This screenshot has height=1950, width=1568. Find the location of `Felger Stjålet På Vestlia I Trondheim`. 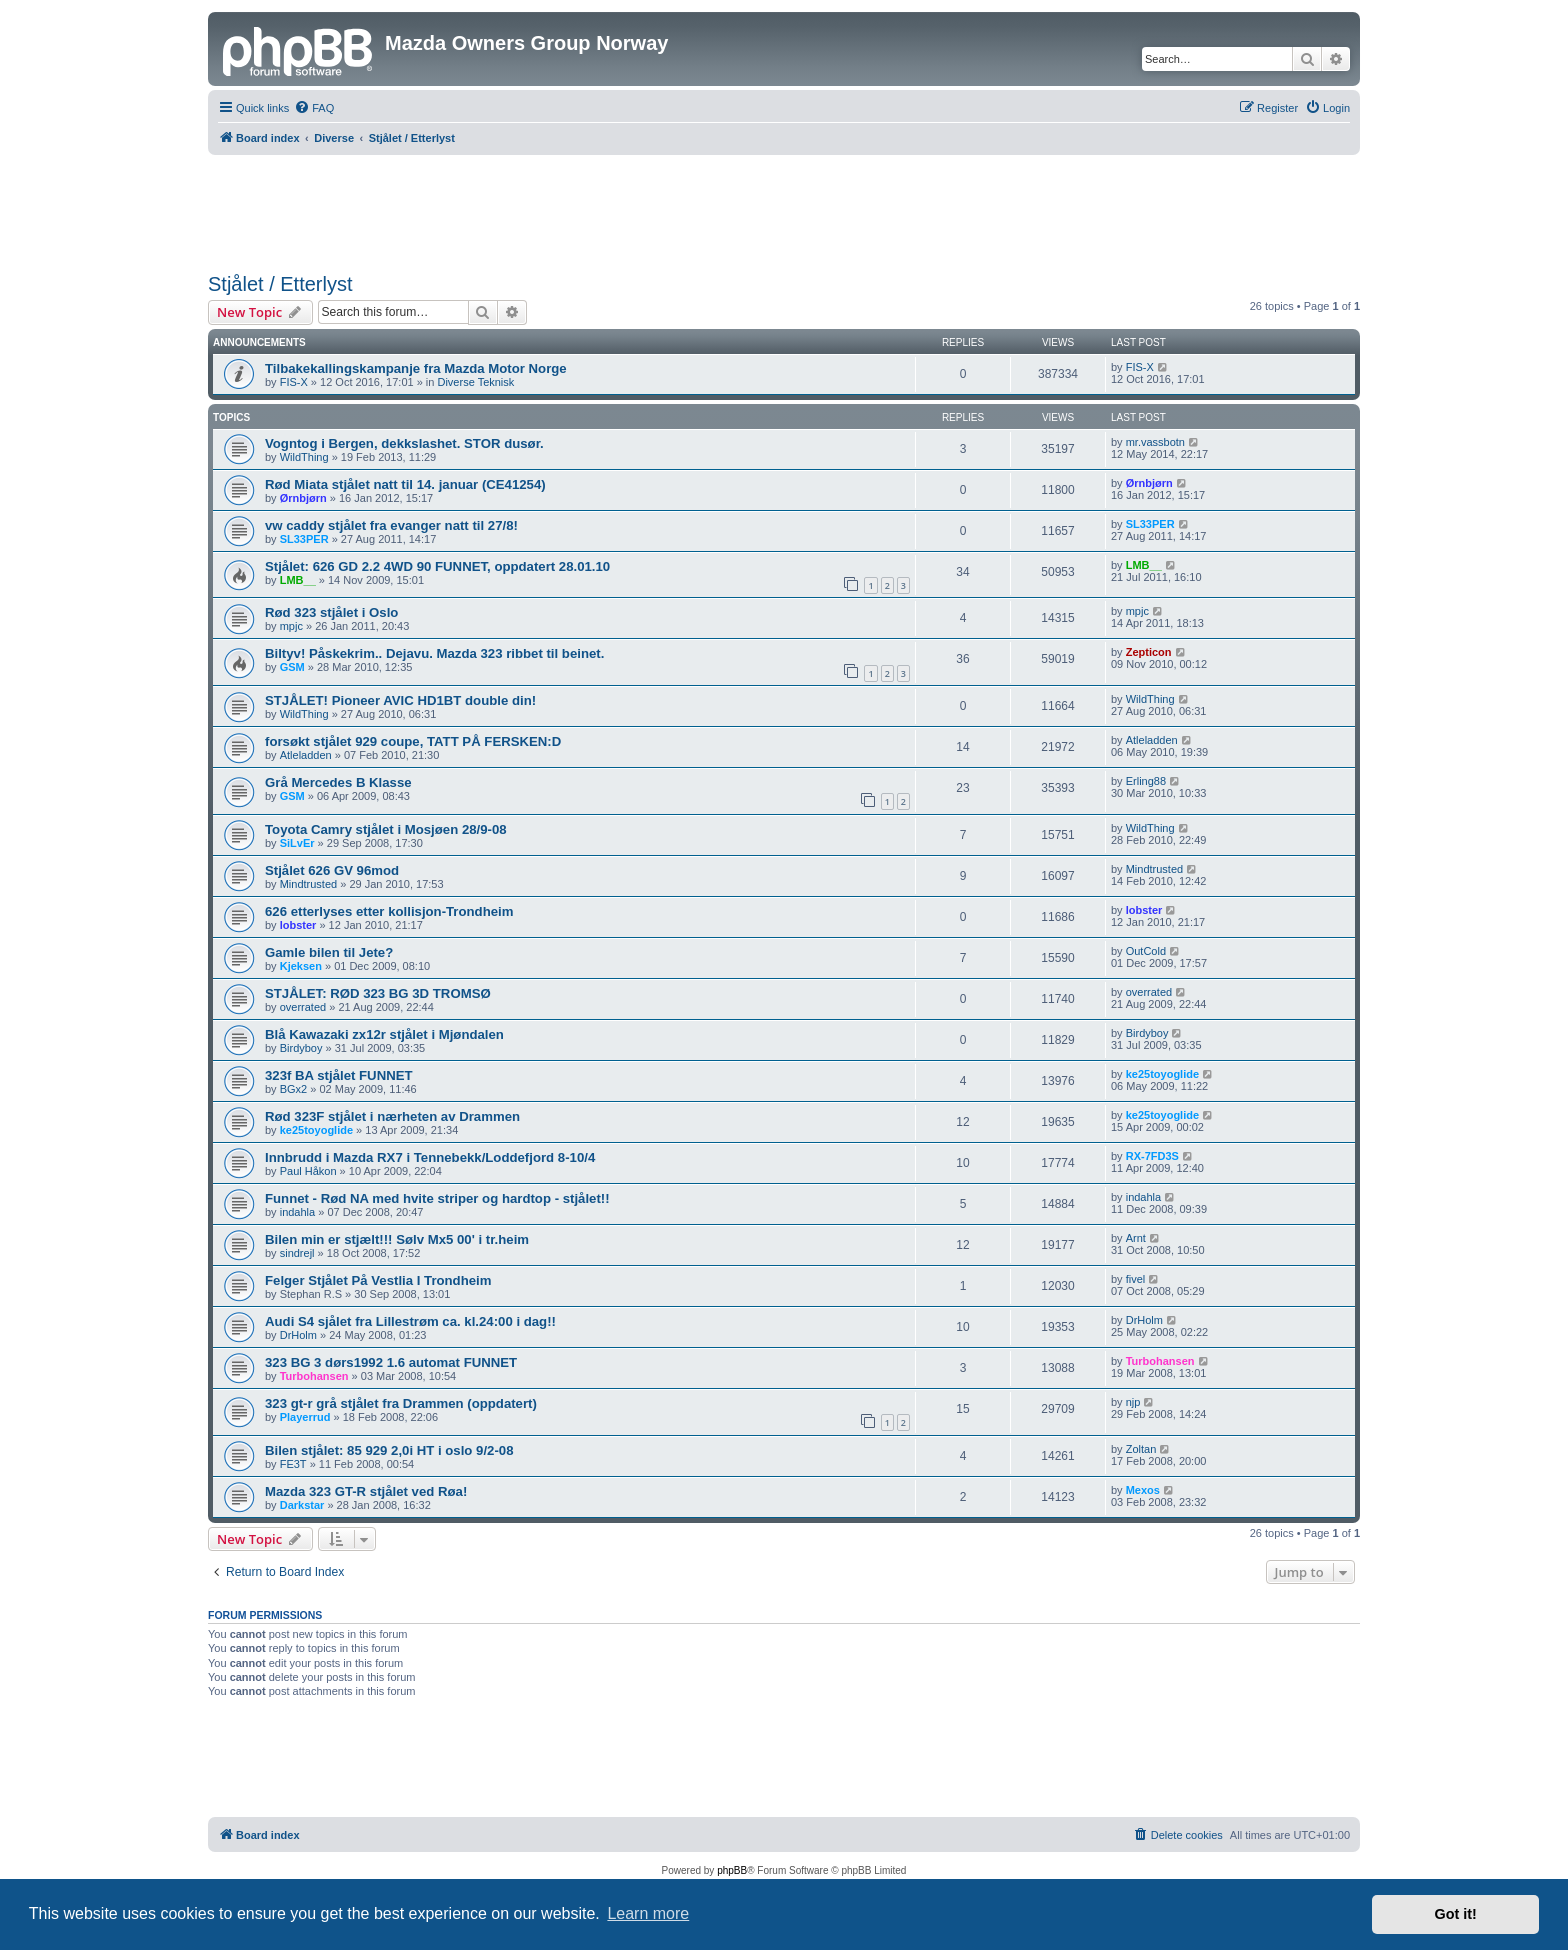

Felger Stjålet På Vestlia I Trondheim is located at coordinates (378, 1280).